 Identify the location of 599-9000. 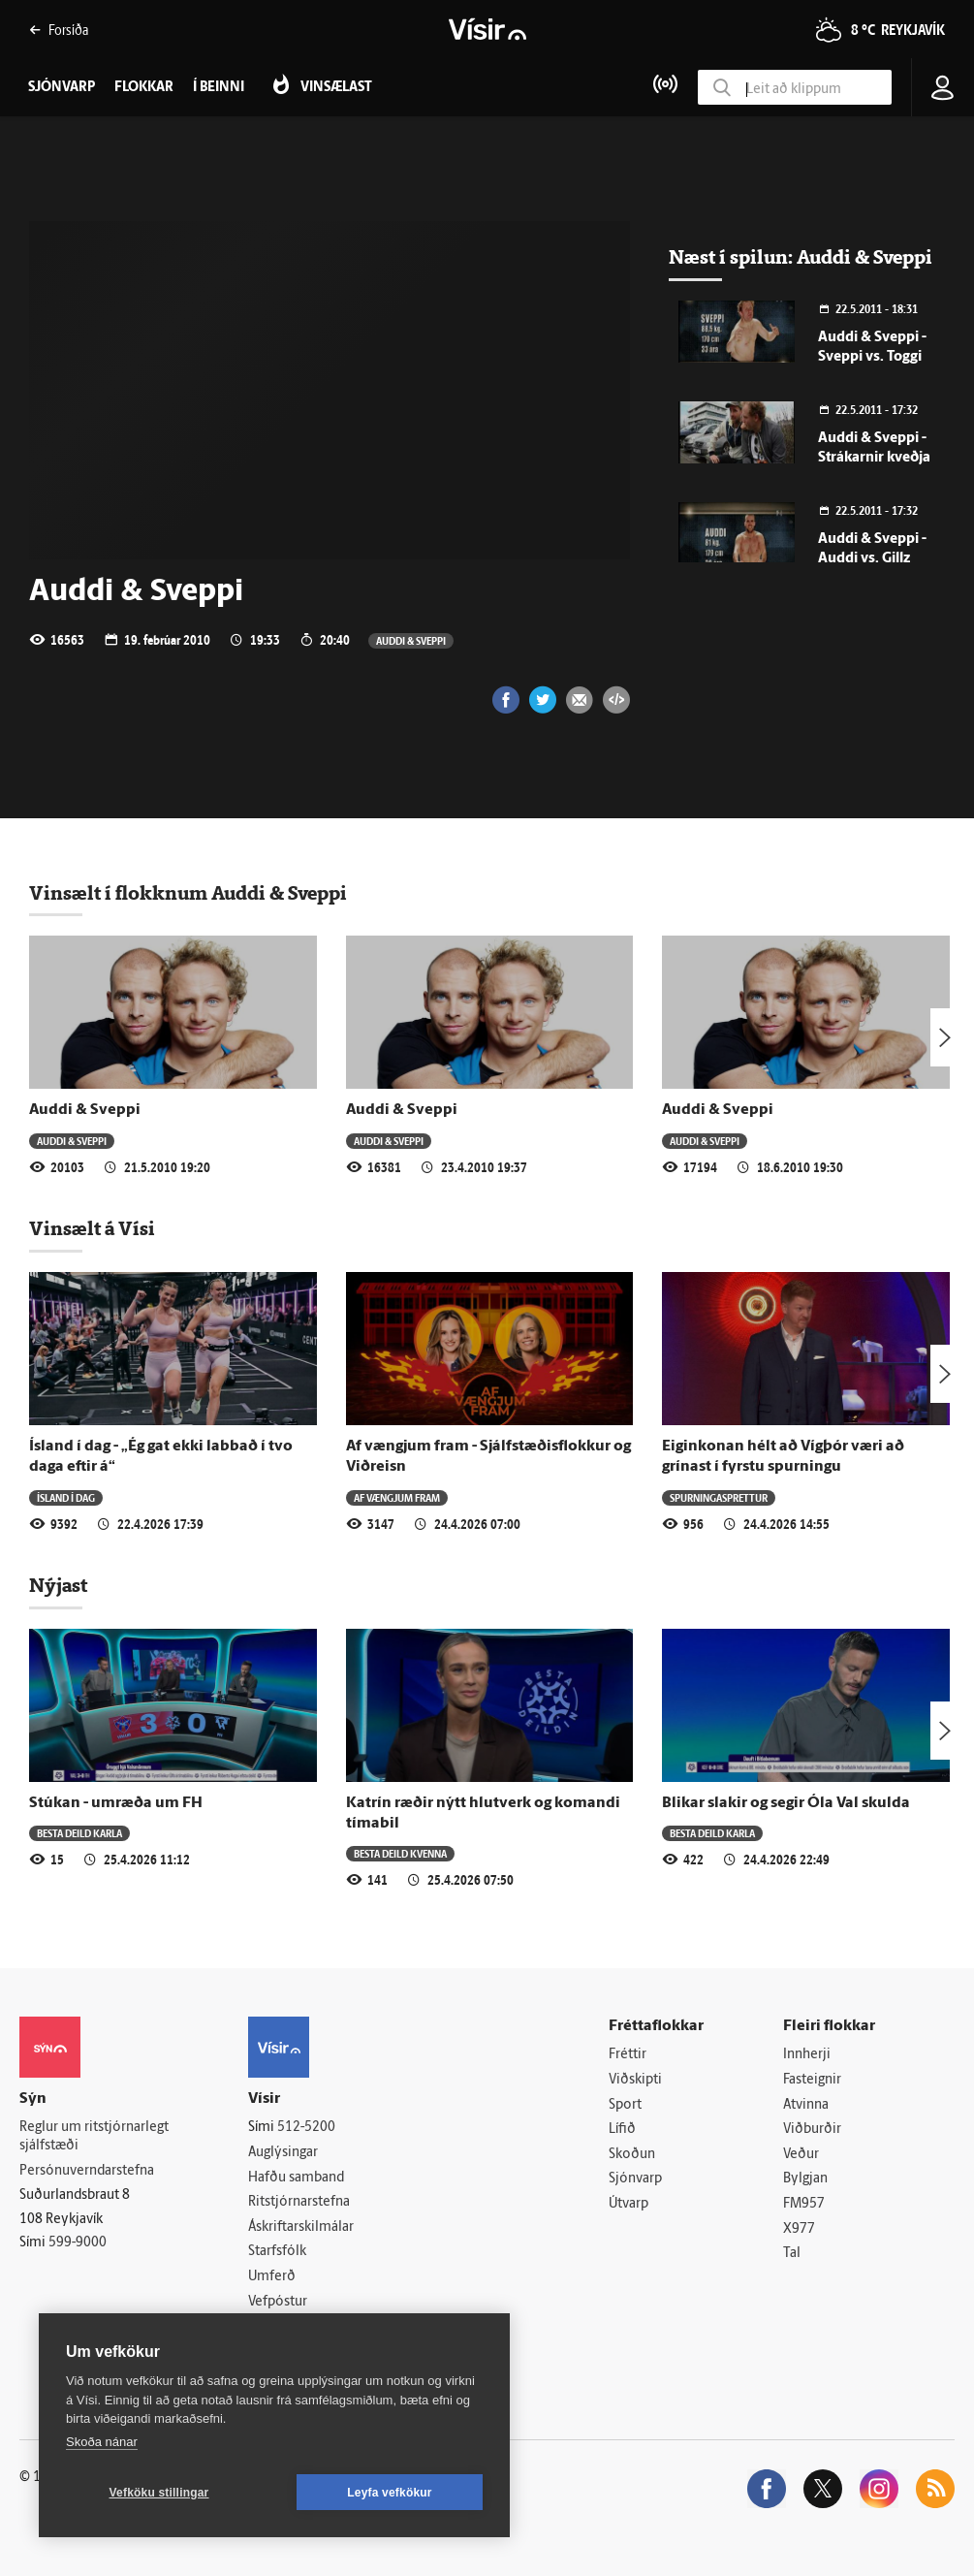
(77, 2243).